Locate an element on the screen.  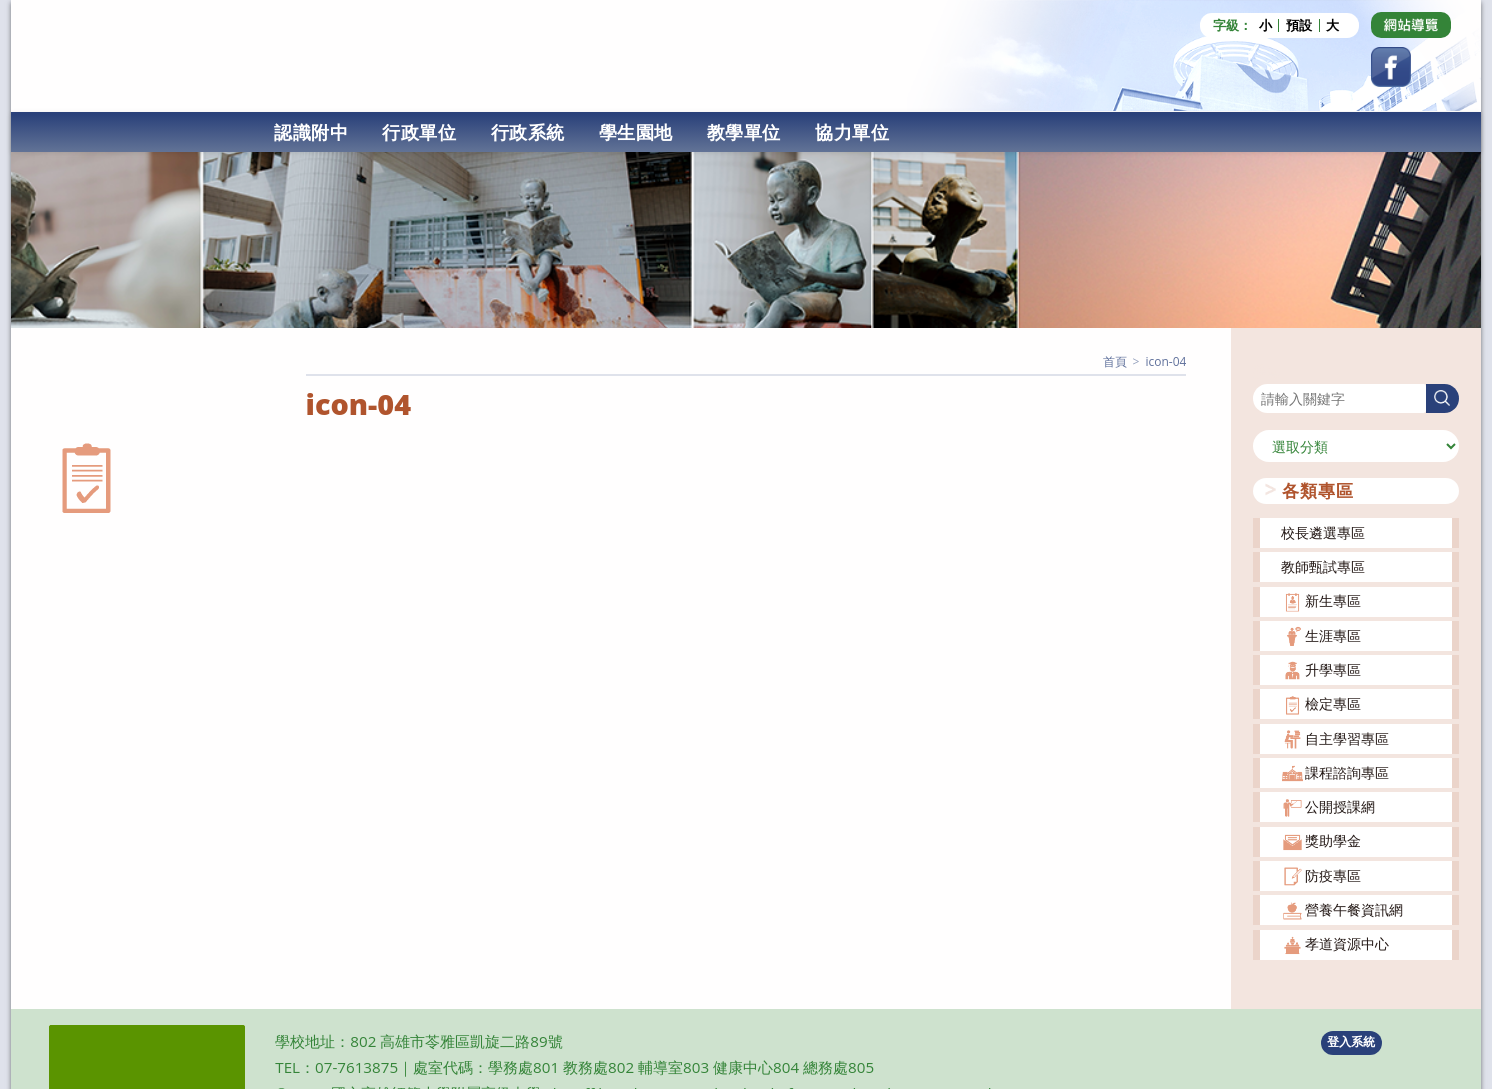
防疫專區 is located at coordinates (1333, 872).